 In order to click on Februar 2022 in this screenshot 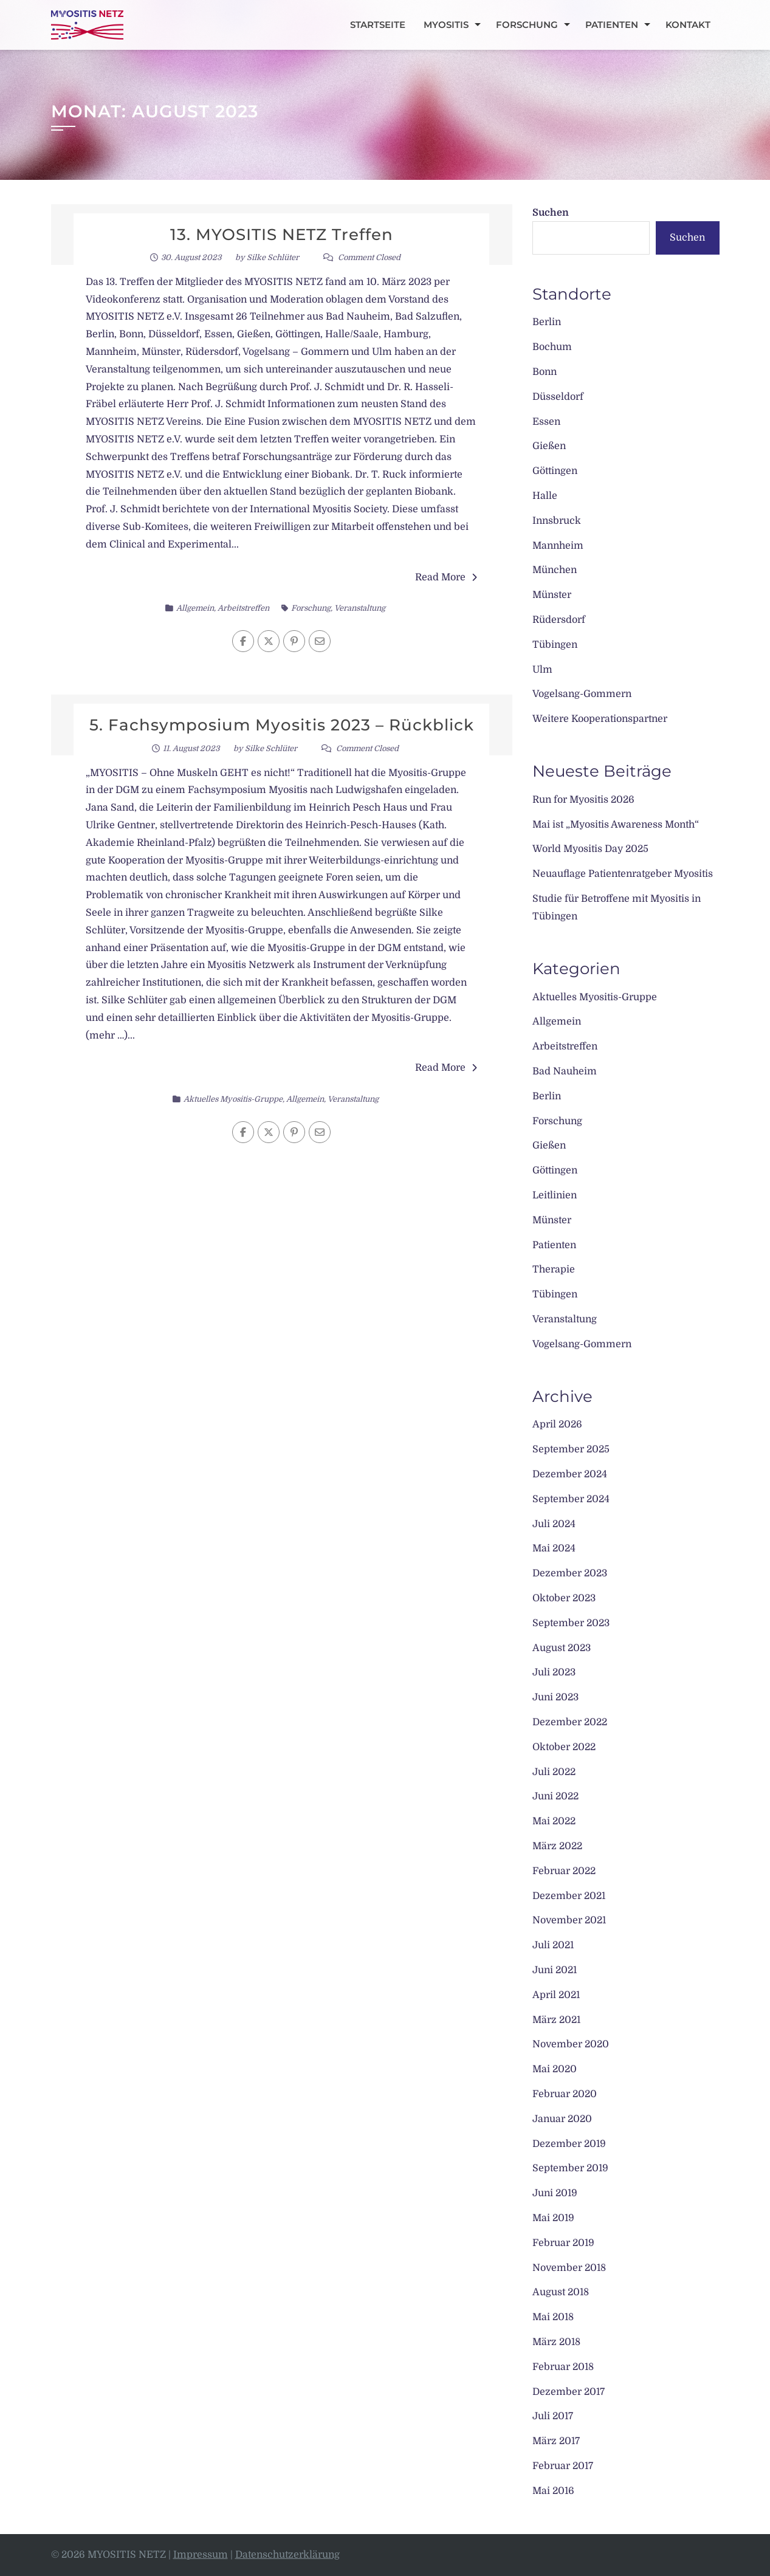, I will do `click(564, 1871)`.